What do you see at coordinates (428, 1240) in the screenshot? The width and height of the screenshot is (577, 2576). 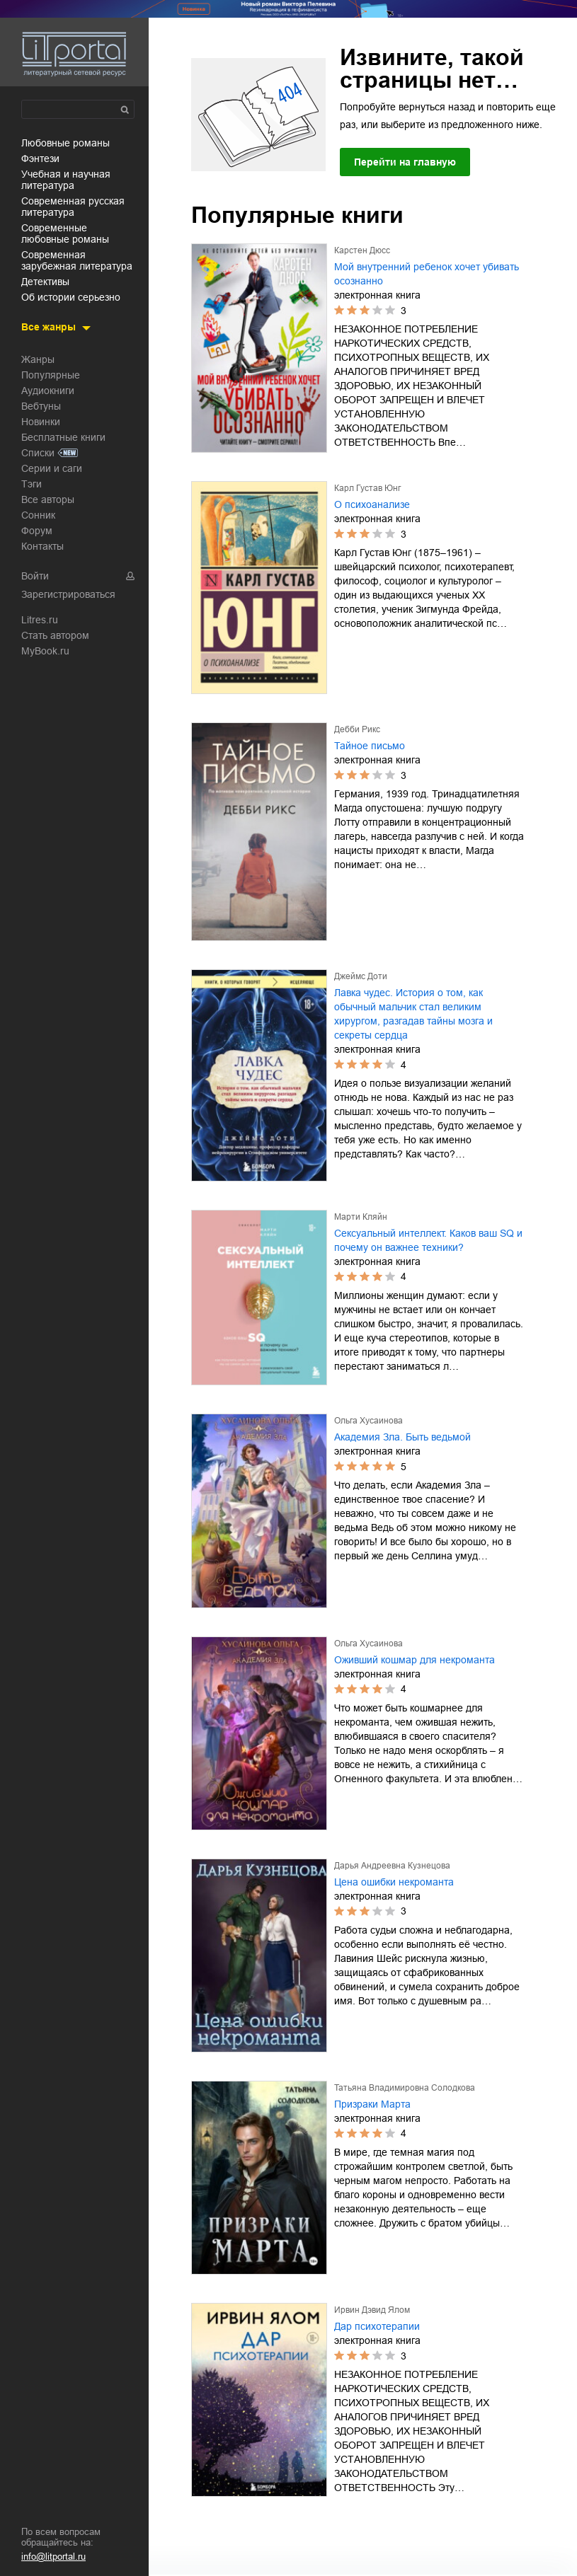 I see `Сексуальный интеллект. Каков ваш SQ и почему он важнее техники?` at bounding box center [428, 1240].